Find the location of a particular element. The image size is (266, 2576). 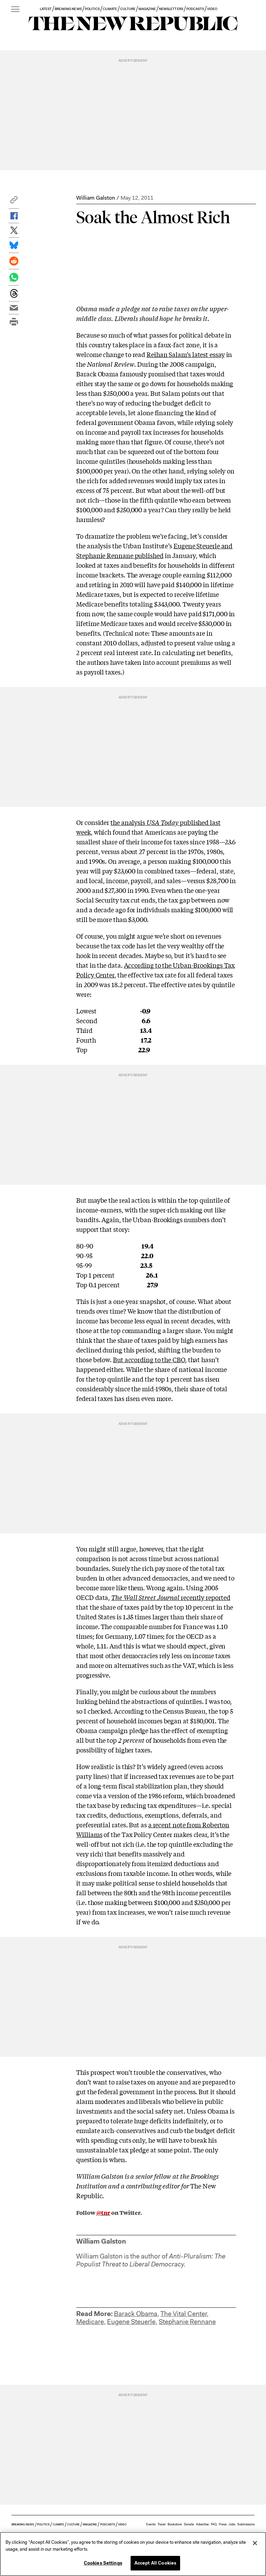

PODCASTS is located at coordinates (195, 9).